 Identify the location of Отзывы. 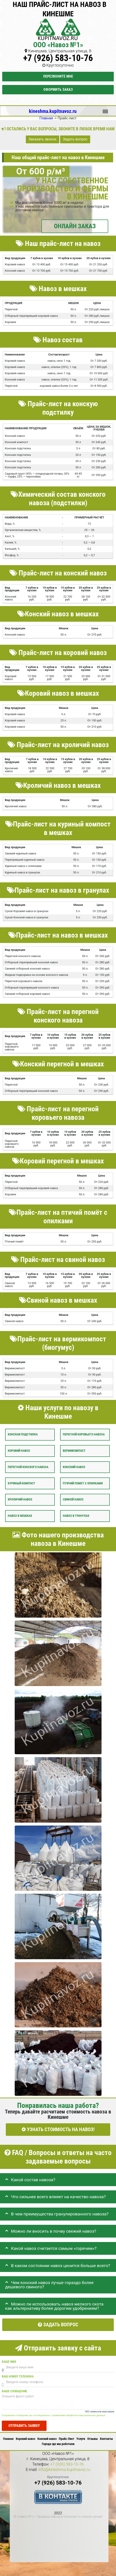
(92, 2439).